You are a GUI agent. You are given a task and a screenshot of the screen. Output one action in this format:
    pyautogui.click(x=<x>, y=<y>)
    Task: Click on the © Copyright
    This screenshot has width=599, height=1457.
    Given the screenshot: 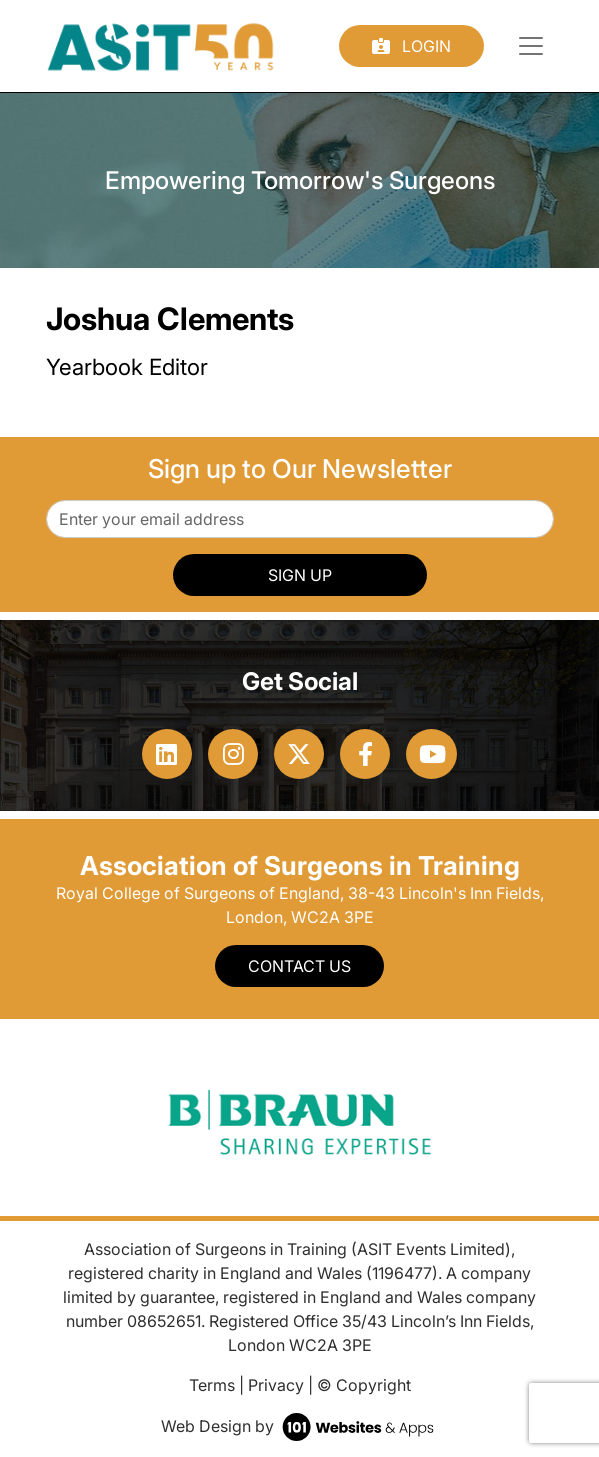 What is the action you would take?
    pyautogui.click(x=364, y=1385)
    